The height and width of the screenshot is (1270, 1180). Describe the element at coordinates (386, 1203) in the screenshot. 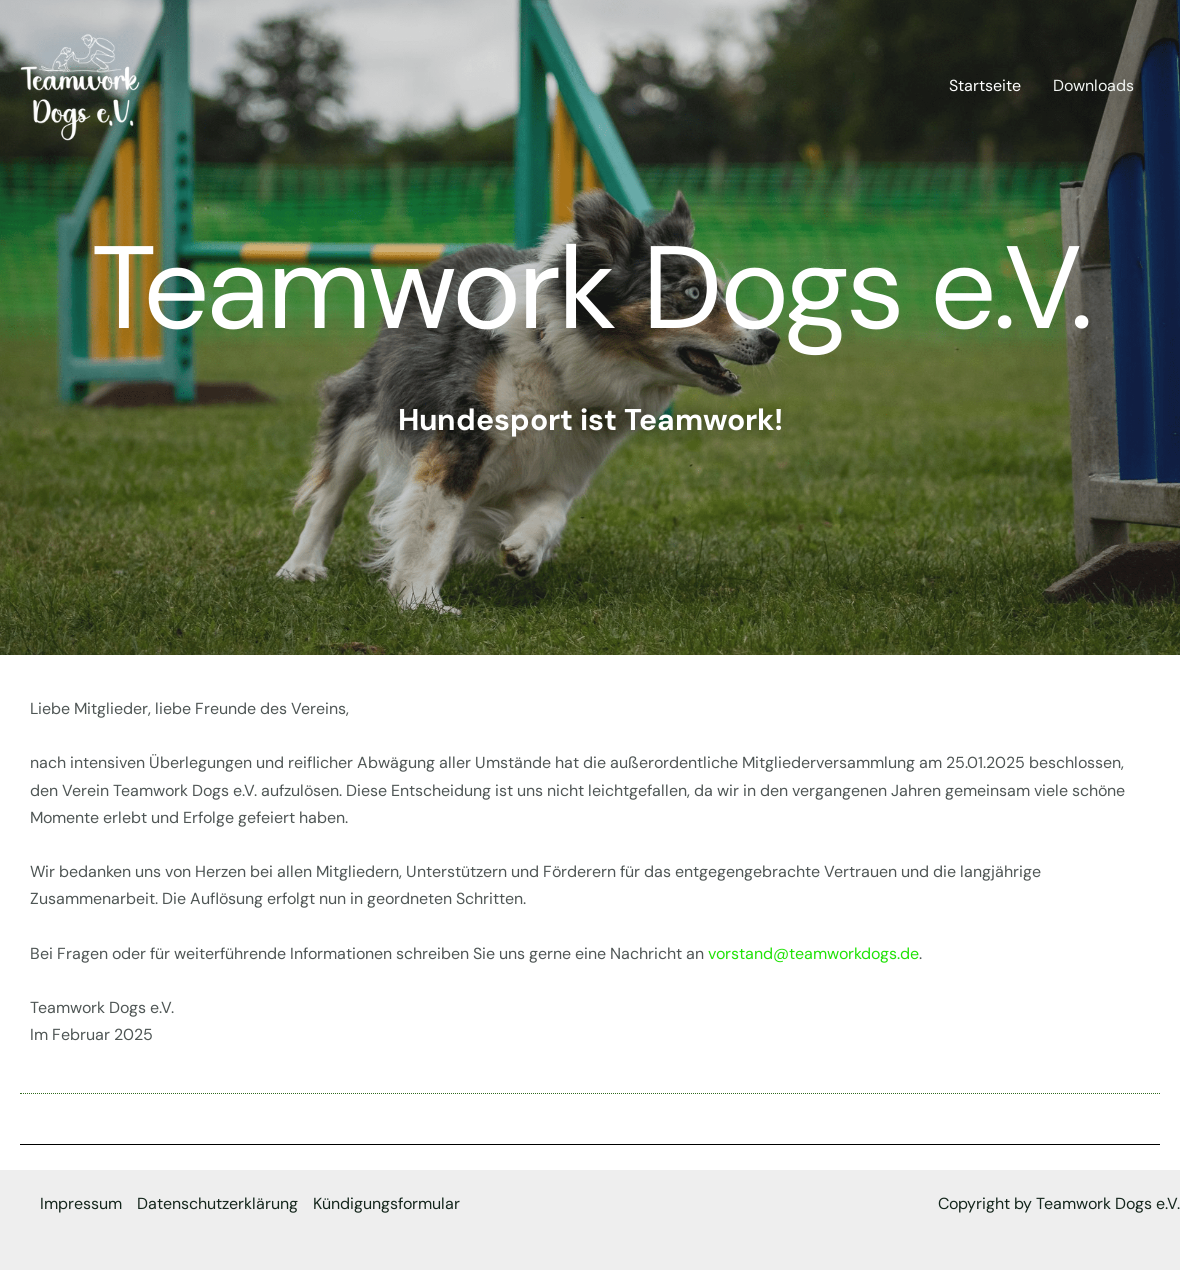

I see `Kündigungsformular` at that location.